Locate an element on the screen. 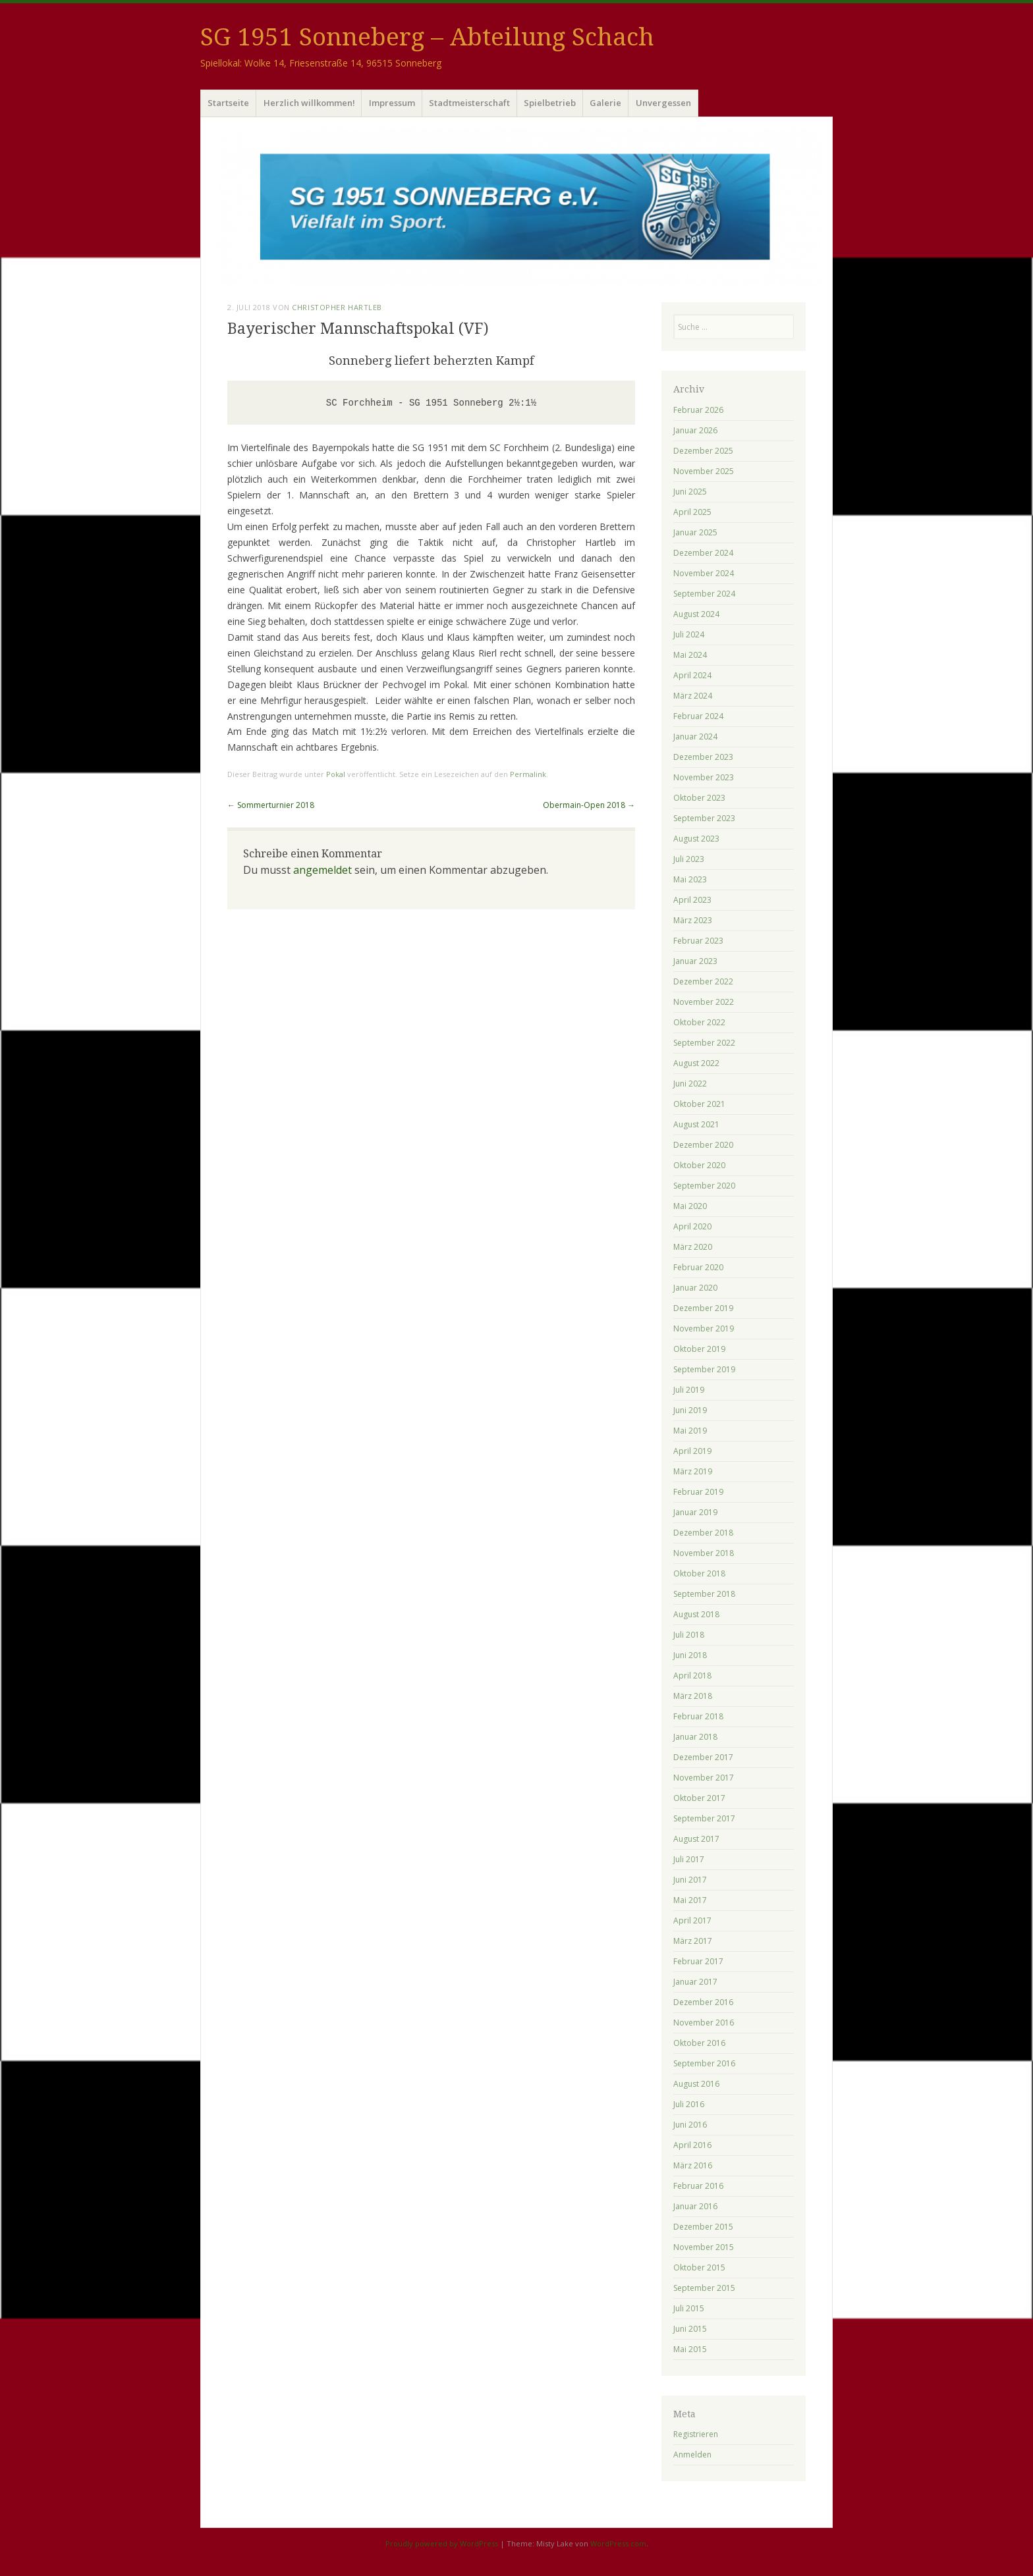 This screenshot has height=2576, width=1033. Dezember 2024 is located at coordinates (703, 552).